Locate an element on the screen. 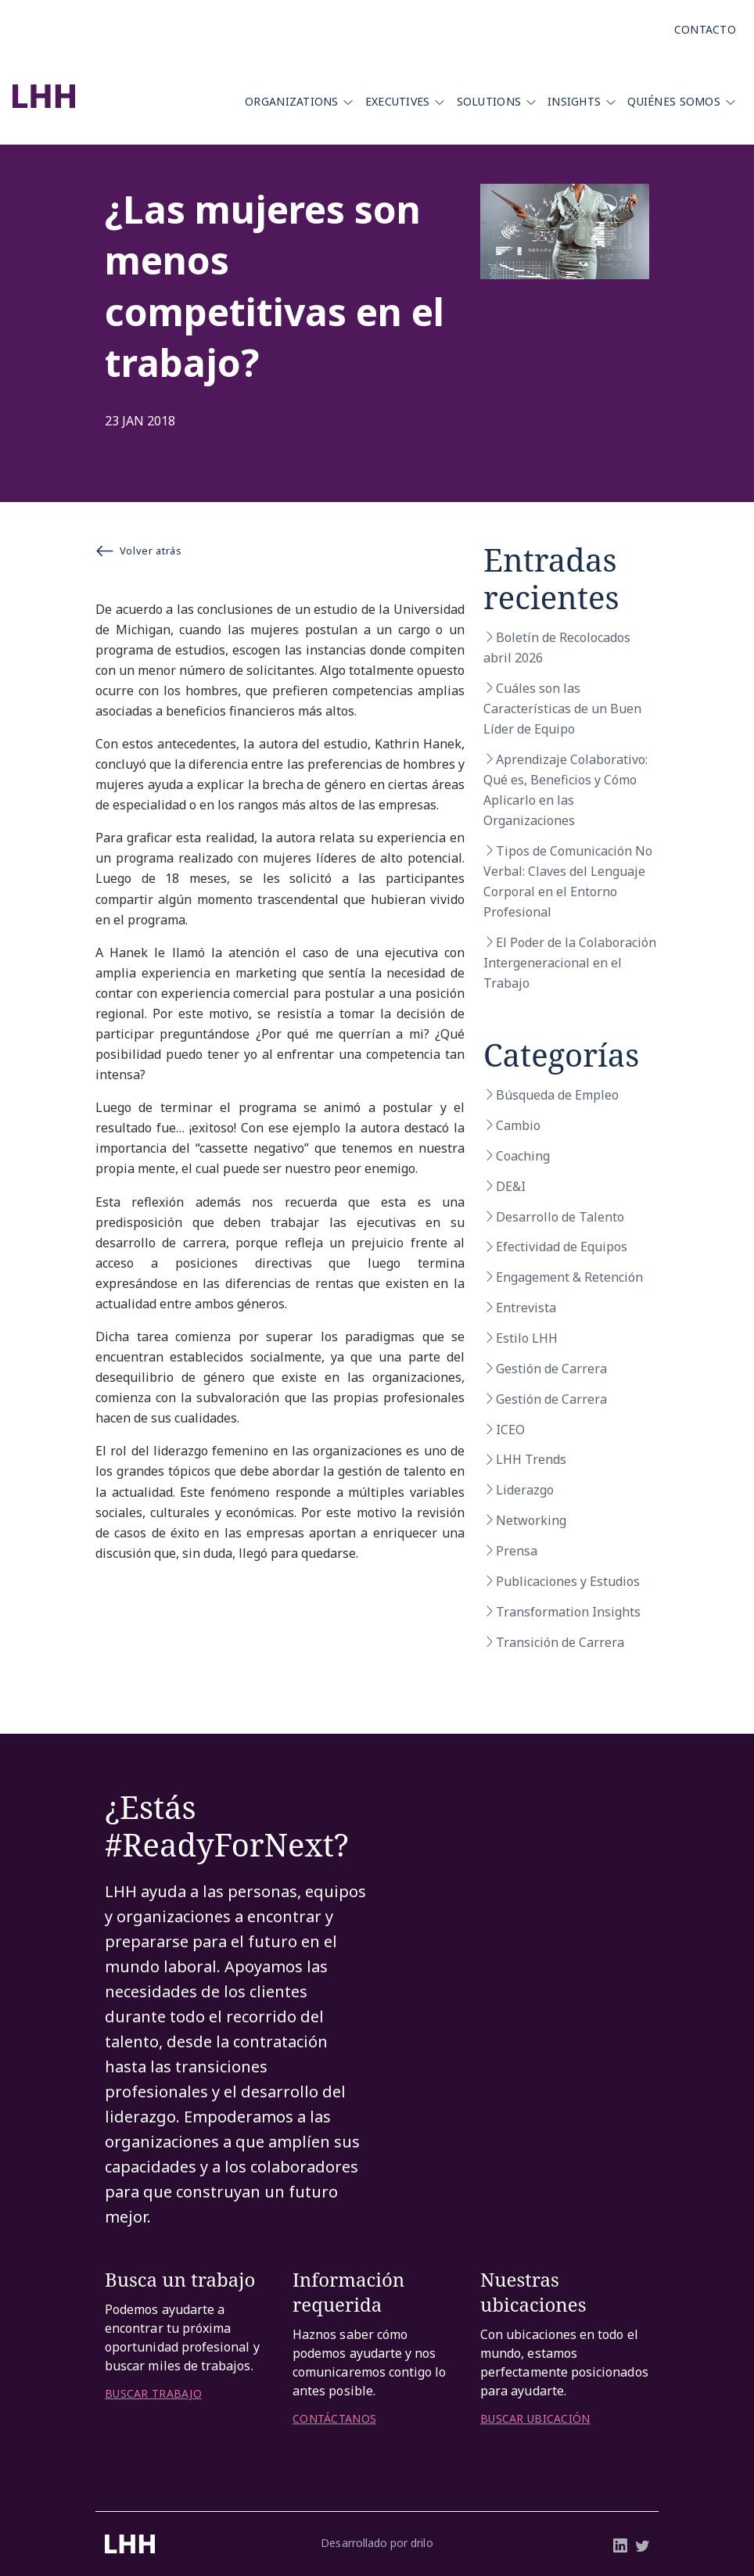 The height and width of the screenshot is (2576, 754). Tipos de Comunicación No Verbal: Claves del Lenguaje Corporal en el Entorno Profesional is located at coordinates (567, 881).